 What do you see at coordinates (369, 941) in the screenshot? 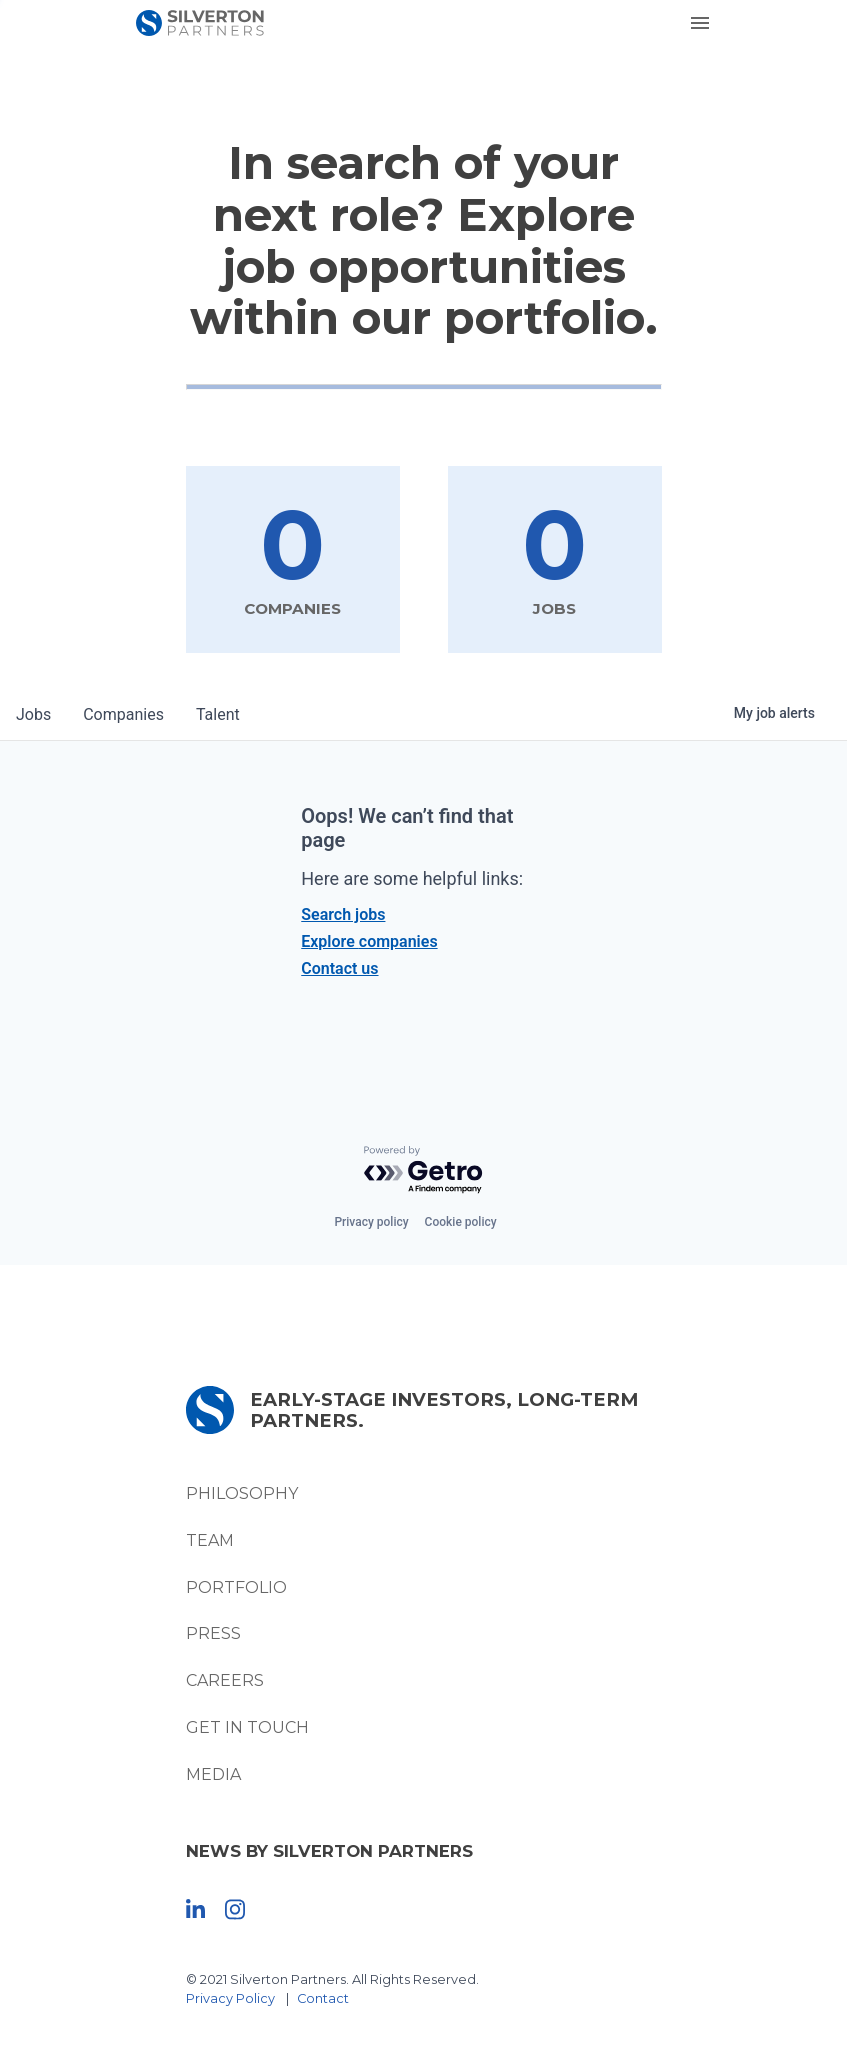
I see `Explore companies` at bounding box center [369, 941].